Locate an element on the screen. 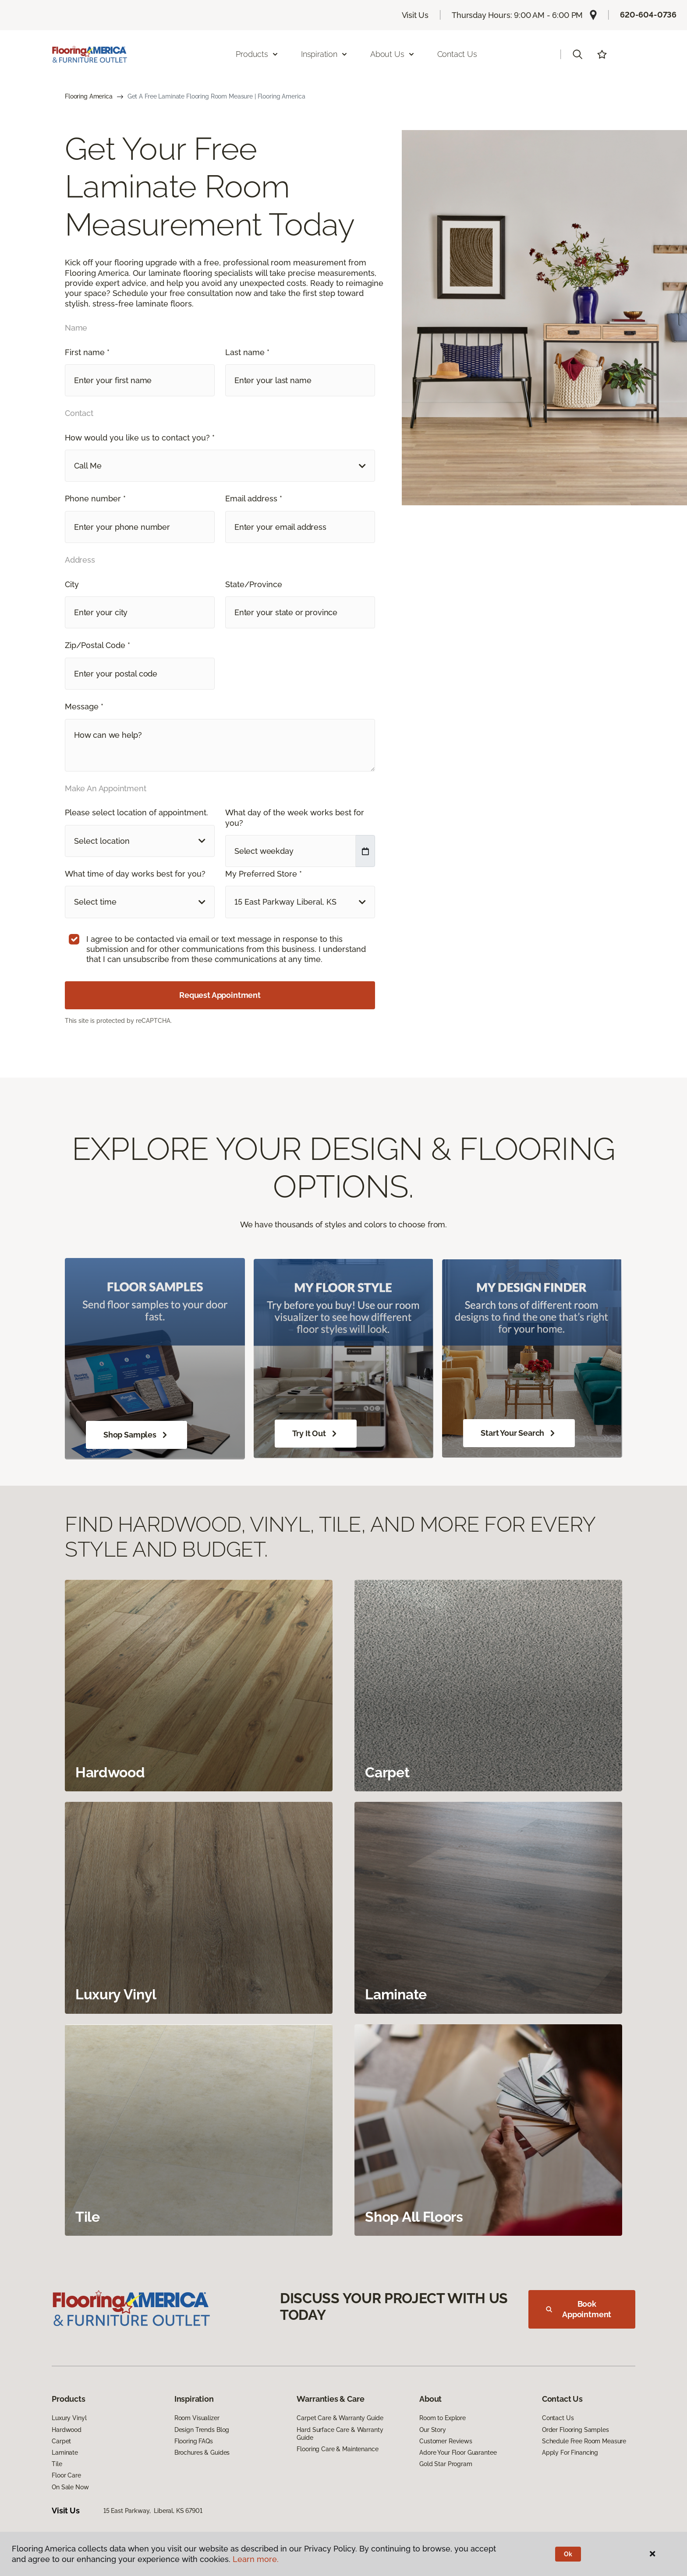 The image size is (687, 2576). Learn more. is located at coordinates (256, 2559).